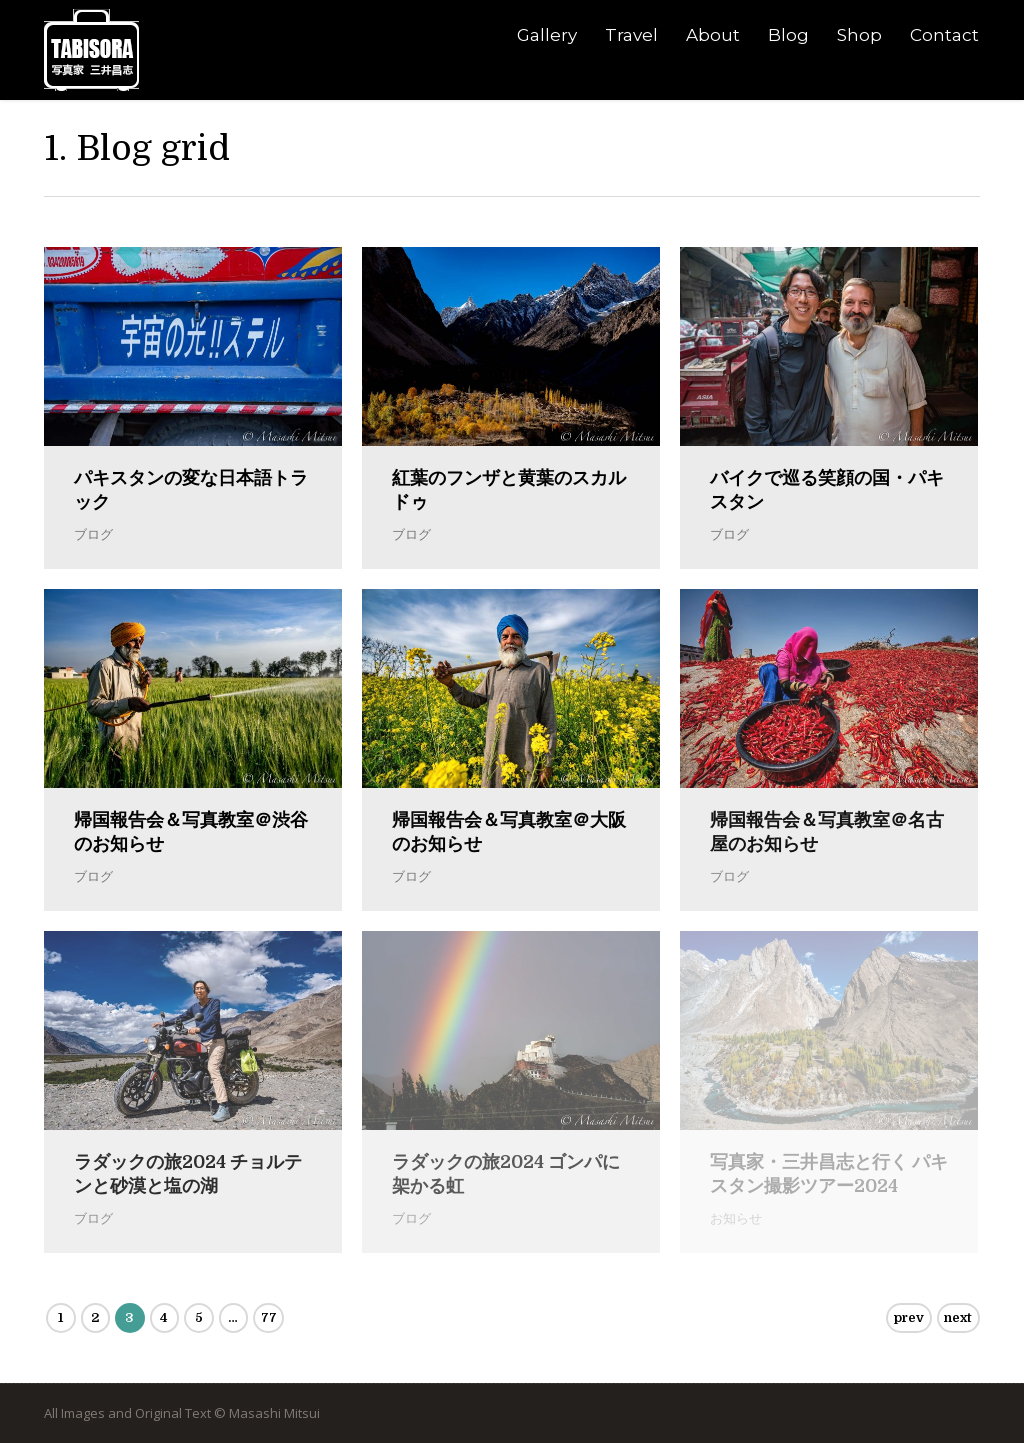 Image resolution: width=1024 pixels, height=1443 pixels. I want to click on 帰国報告会＆写真教室＠名古屋のお知らせ, so click(827, 832).